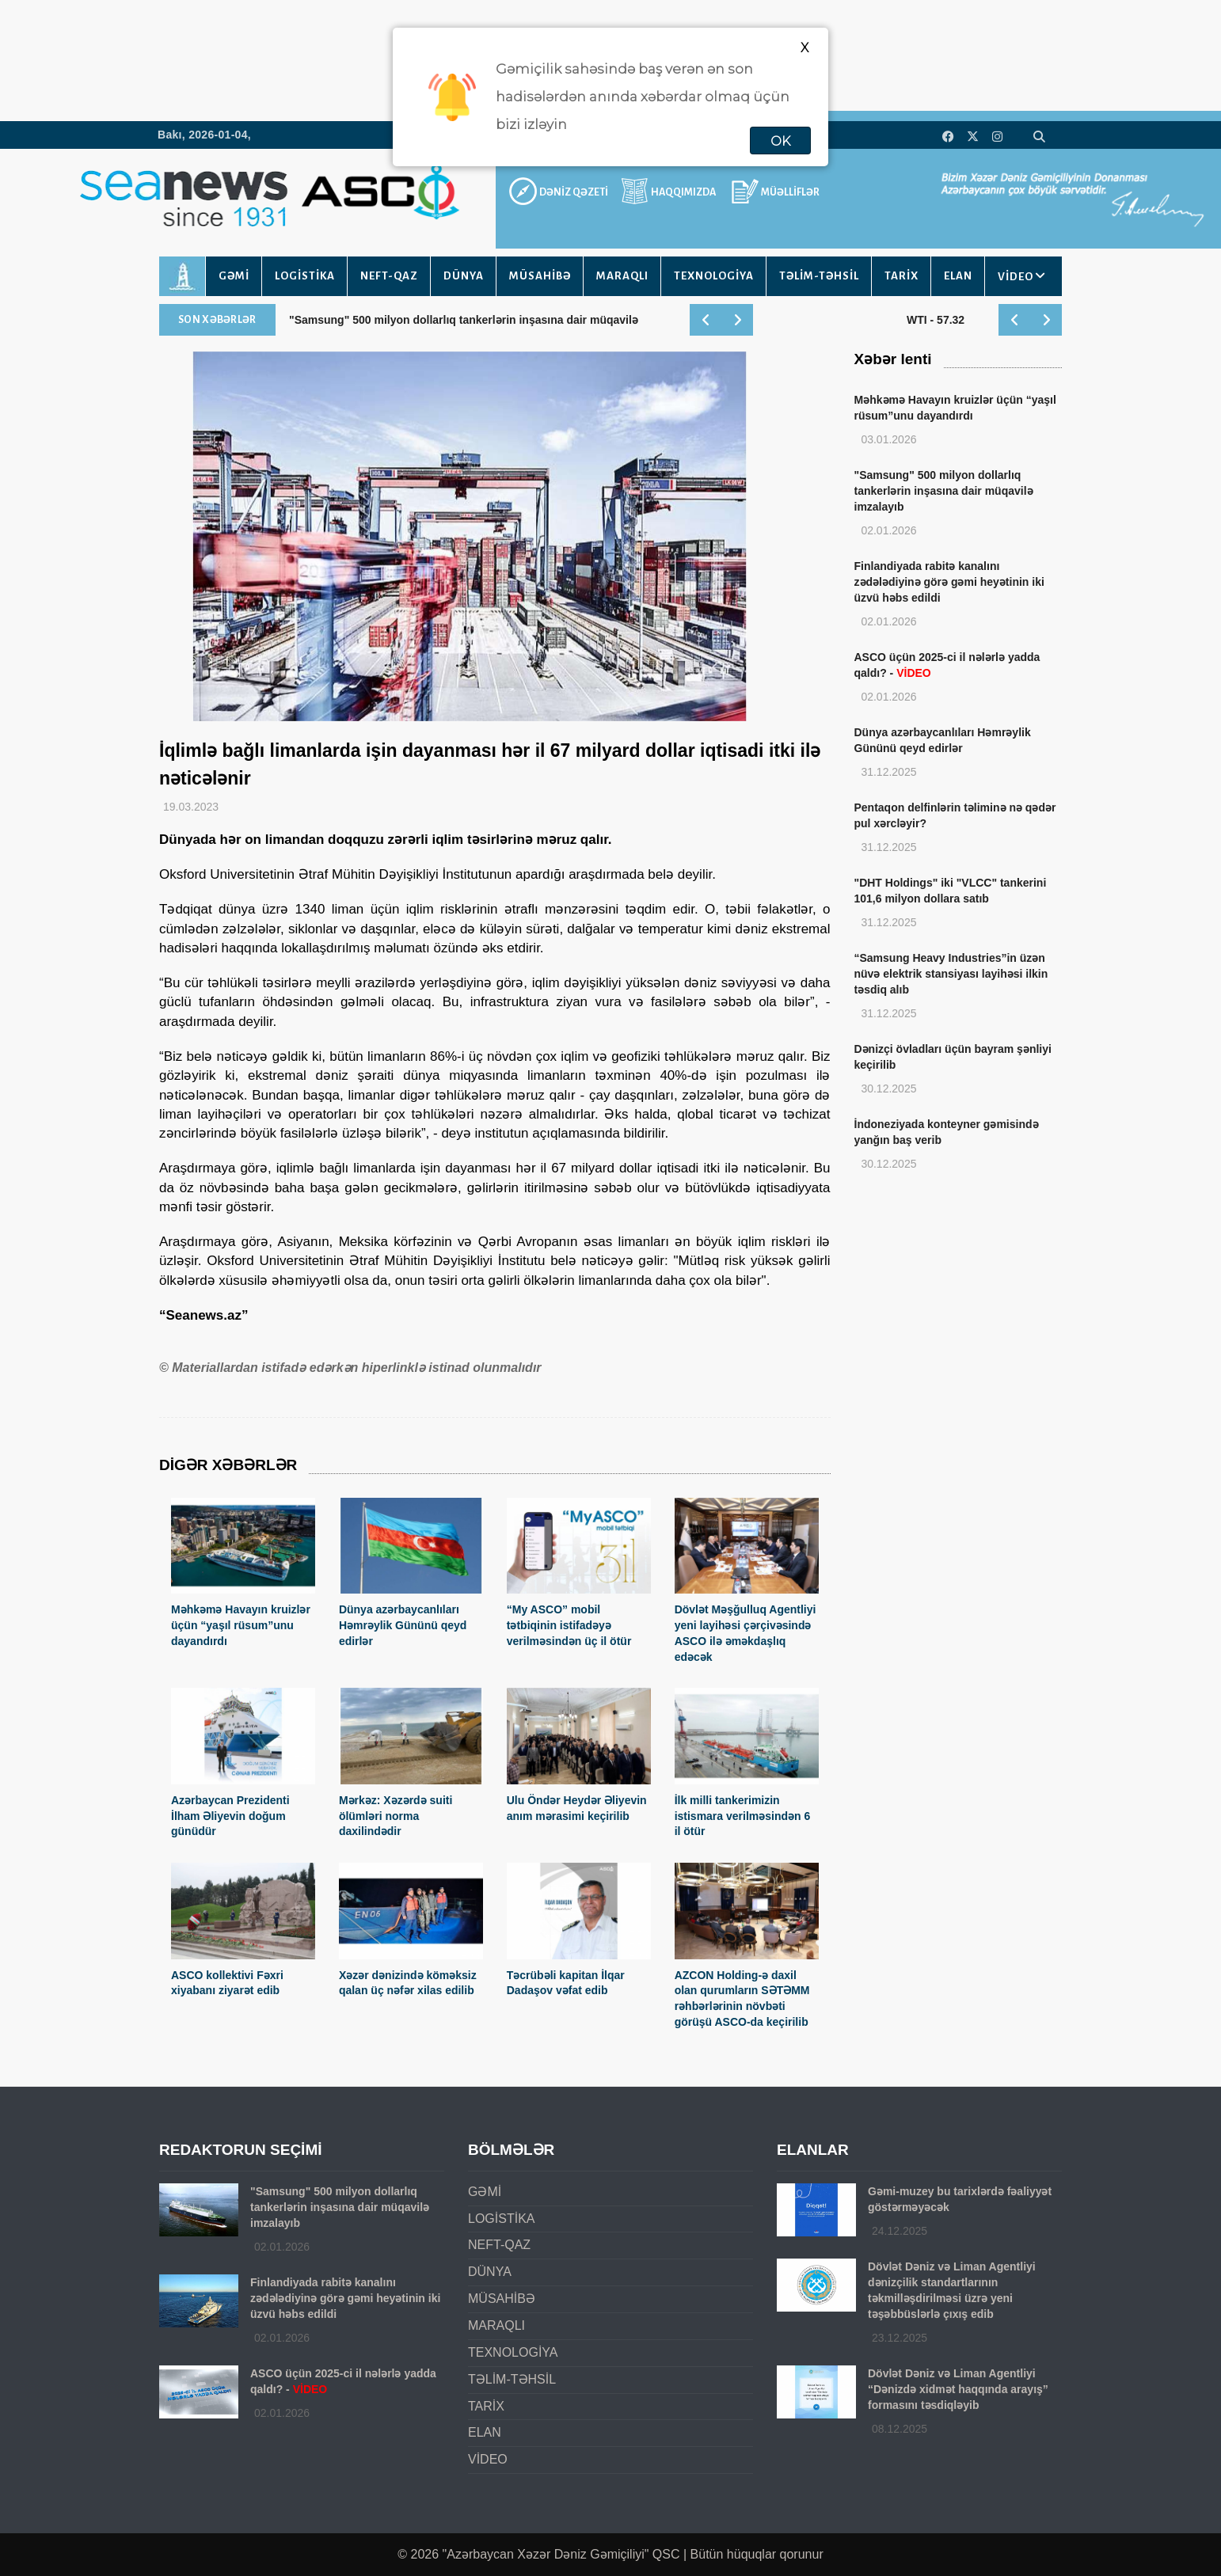 The image size is (1221, 2576). Describe the element at coordinates (958, 276) in the screenshot. I see `ELAN` at that location.